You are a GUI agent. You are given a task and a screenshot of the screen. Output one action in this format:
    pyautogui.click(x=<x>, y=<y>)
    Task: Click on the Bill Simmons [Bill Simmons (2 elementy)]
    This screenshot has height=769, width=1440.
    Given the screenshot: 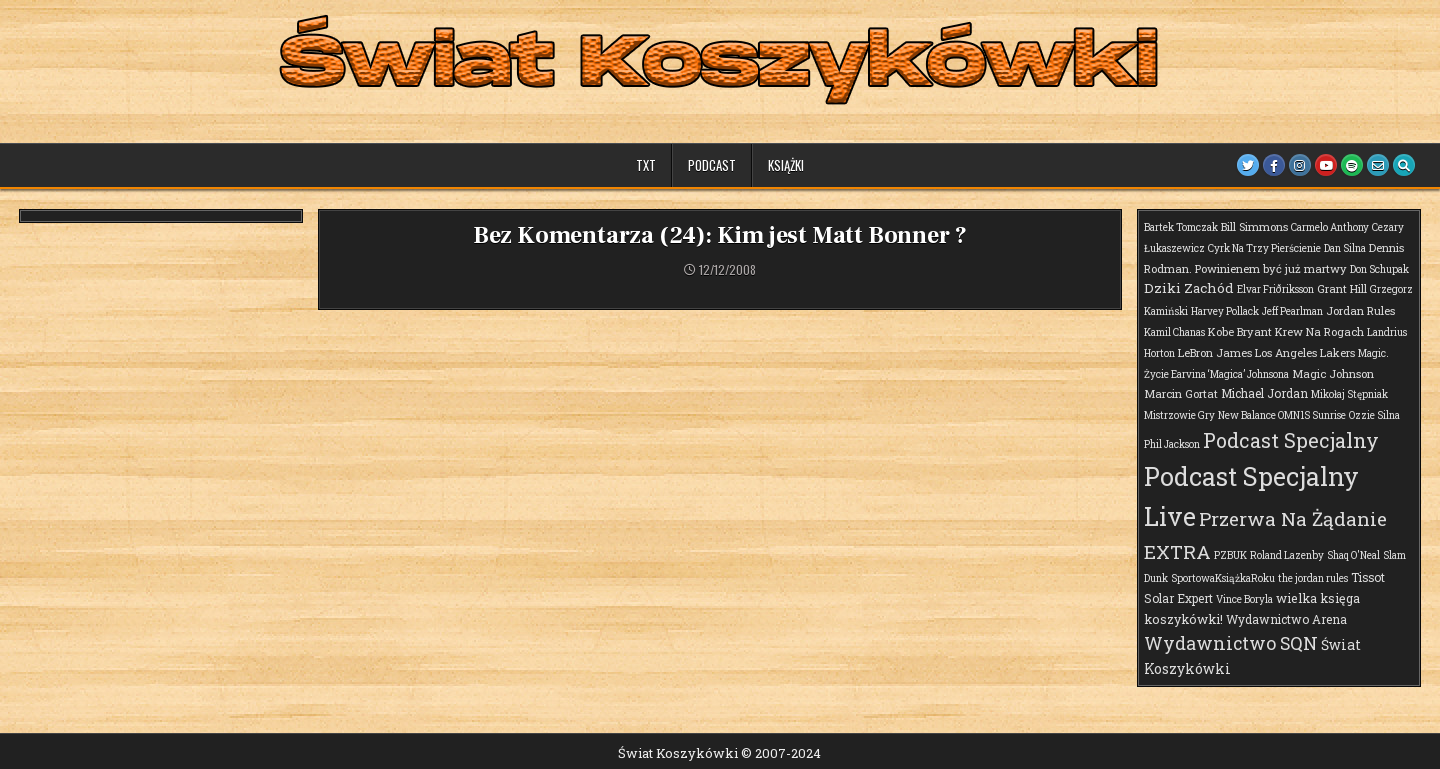 What is the action you would take?
    pyautogui.click(x=1254, y=226)
    